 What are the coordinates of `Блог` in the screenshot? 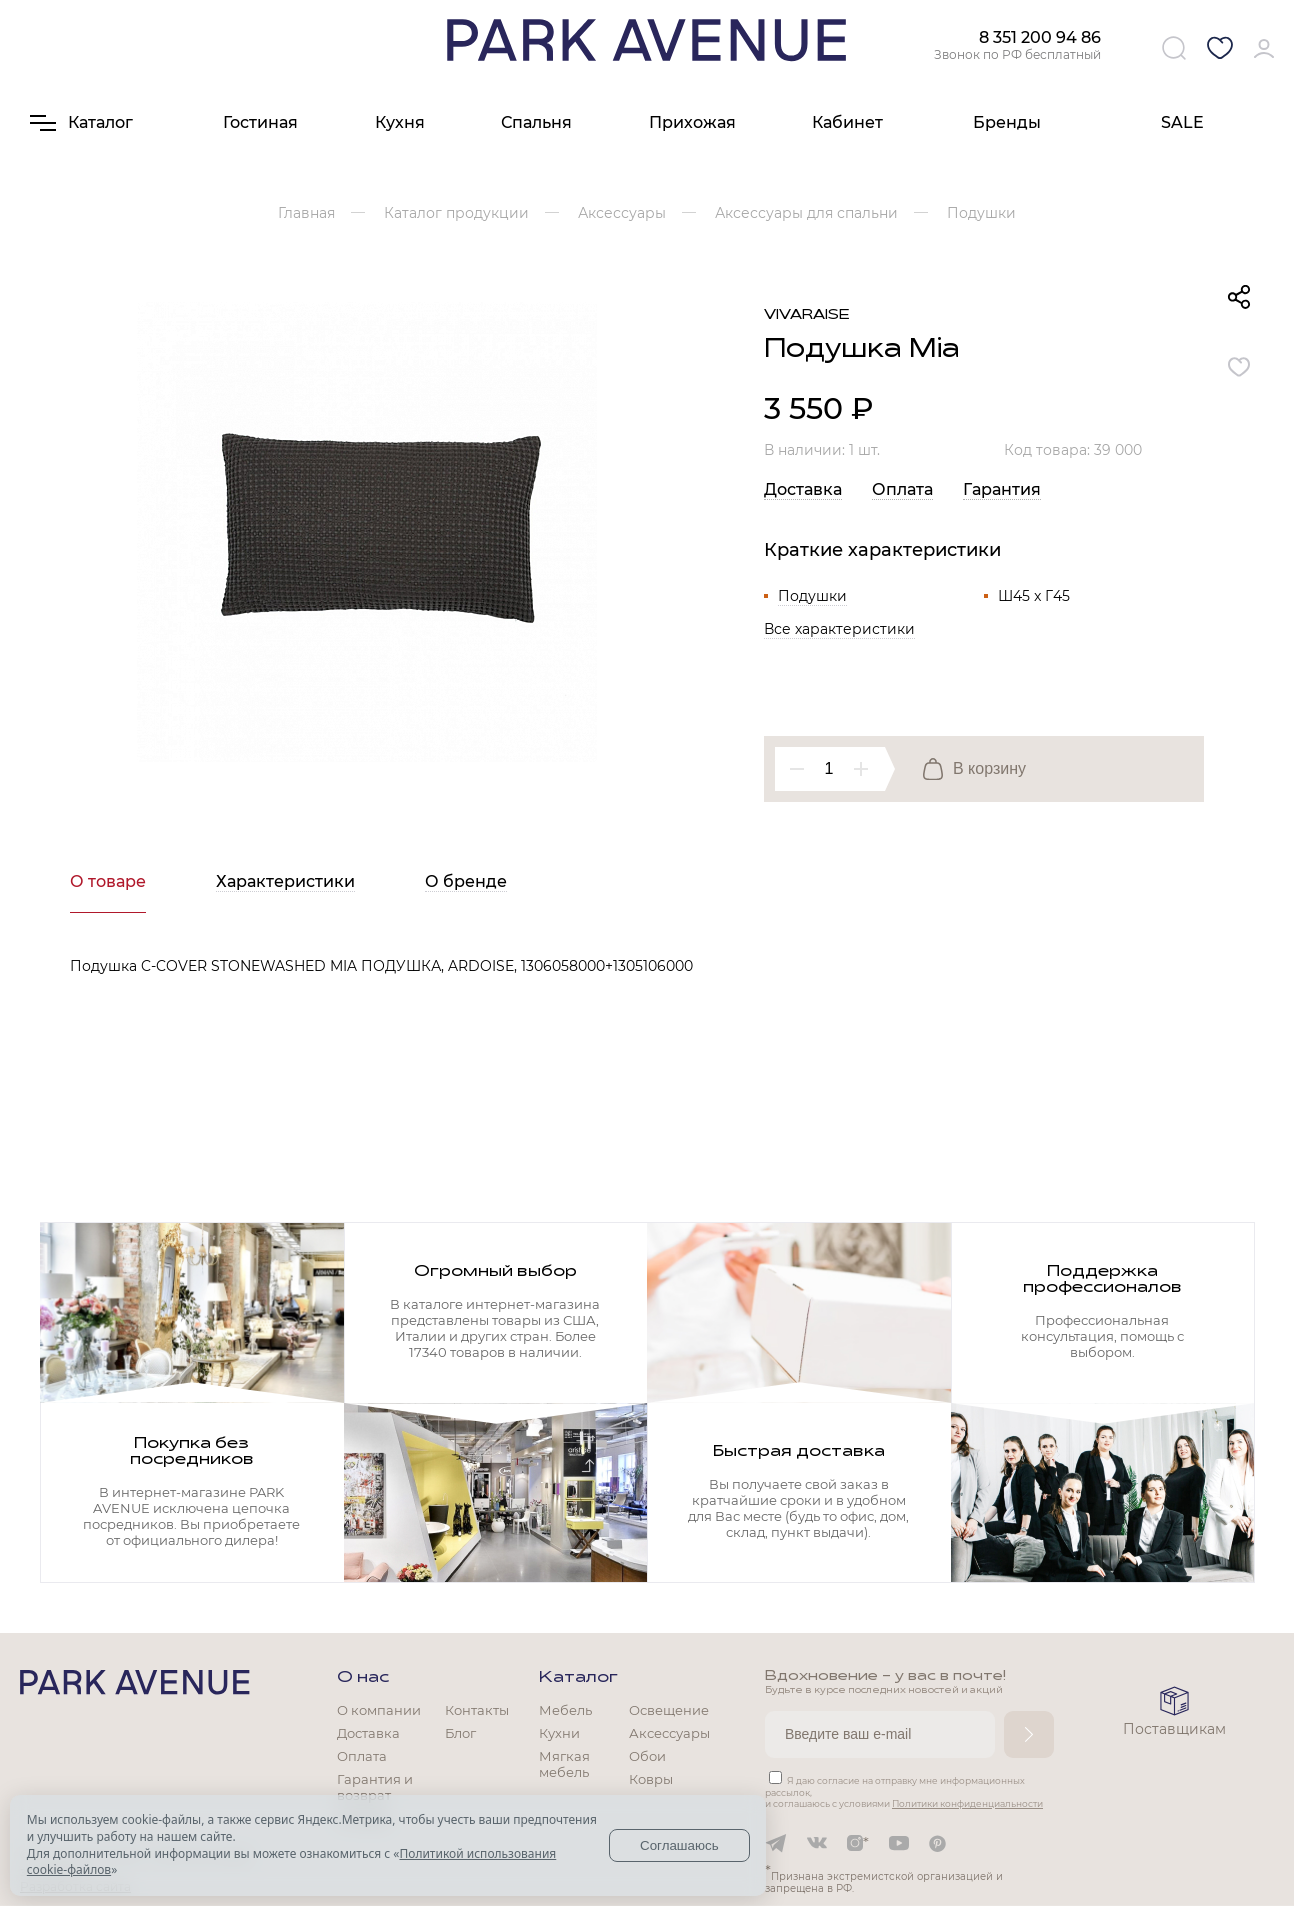 It's located at (460, 1733).